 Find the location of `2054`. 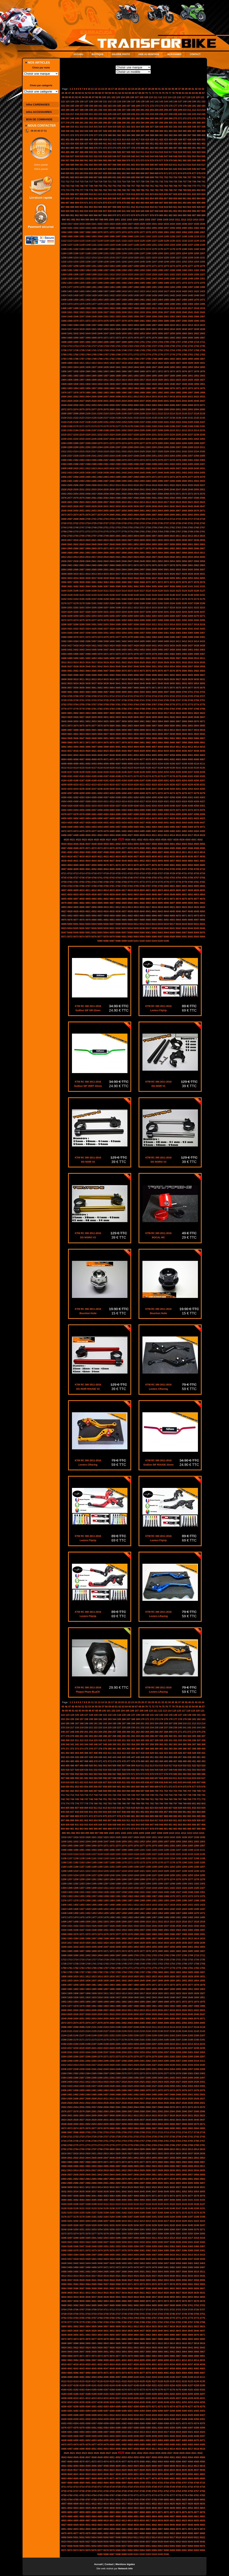

2054 is located at coordinates (100, 405).